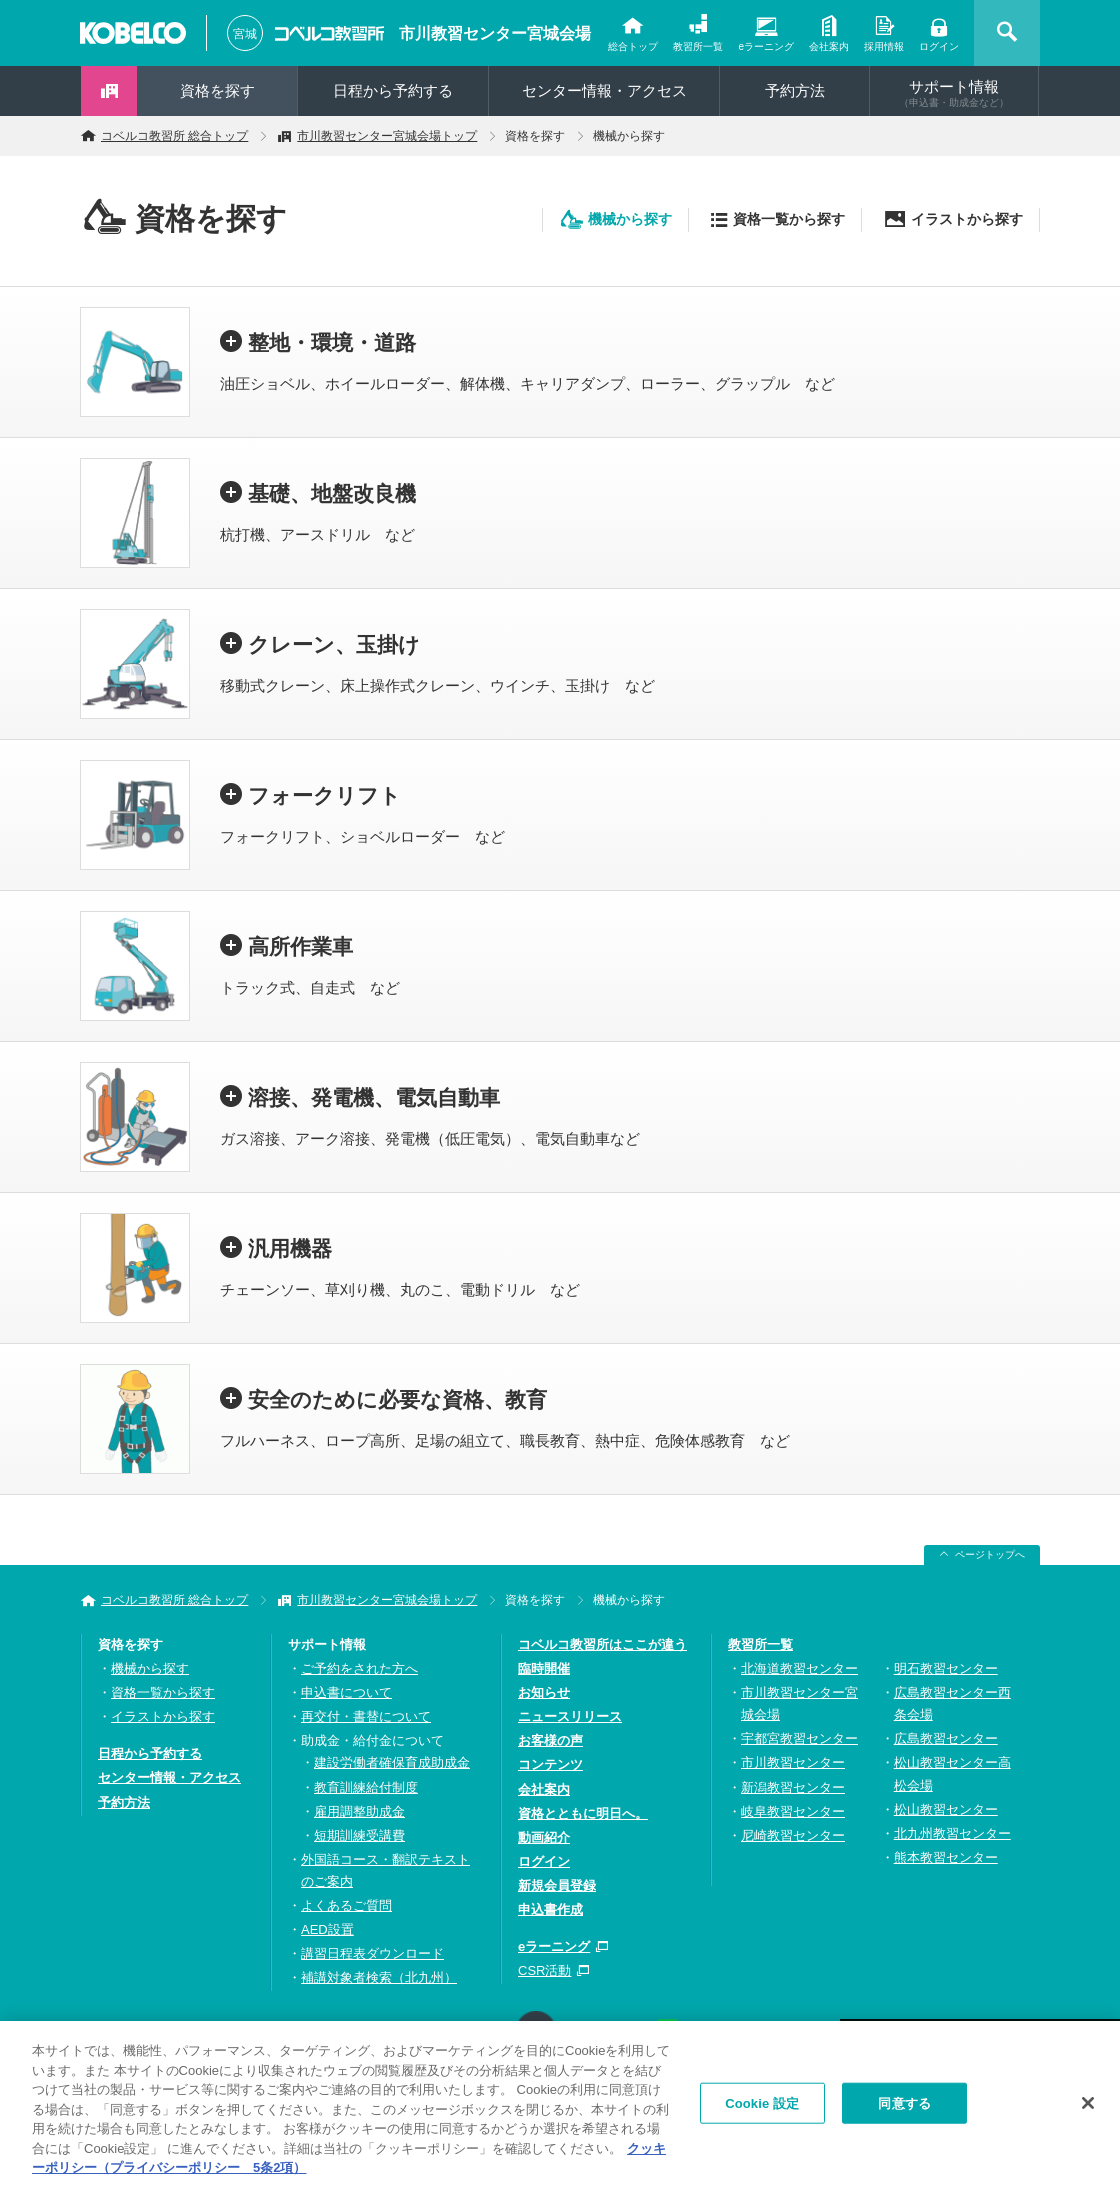 The image size is (1120, 2188). I want to click on よくあるご質問, so click(346, 1905).